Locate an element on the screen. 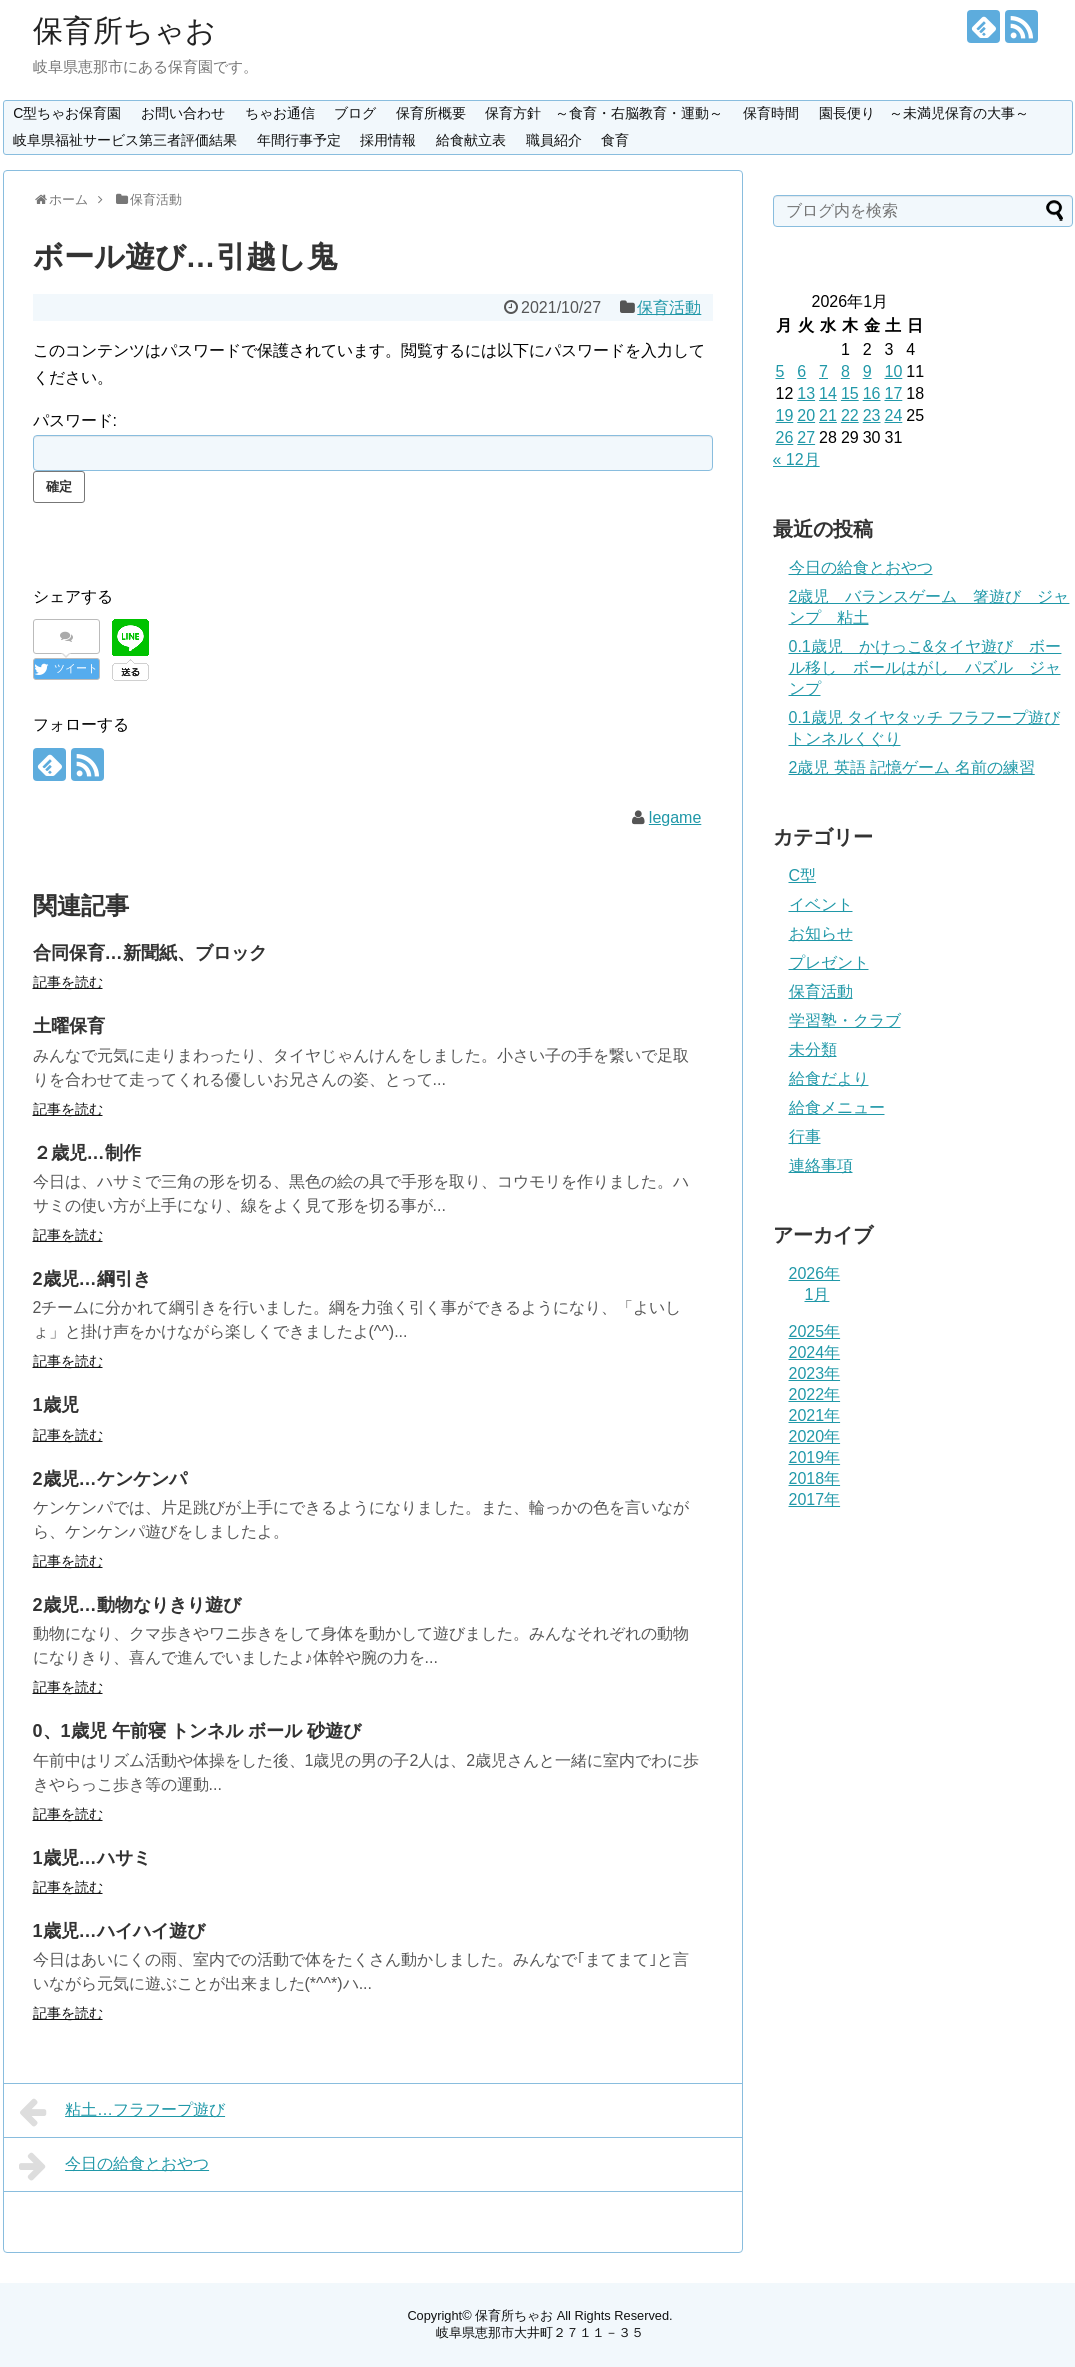 Image resolution: width=1075 pixels, height=2367 pixels. 1歳児…ハイハイ遊び is located at coordinates (119, 1931).